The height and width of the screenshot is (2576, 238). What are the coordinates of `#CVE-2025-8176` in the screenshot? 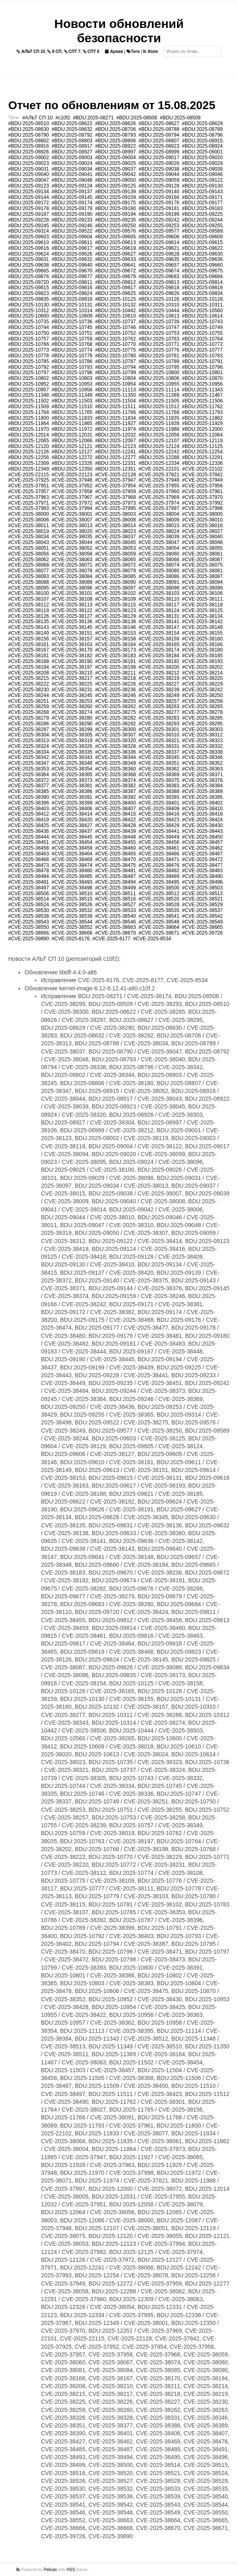 It's located at (71, 939).